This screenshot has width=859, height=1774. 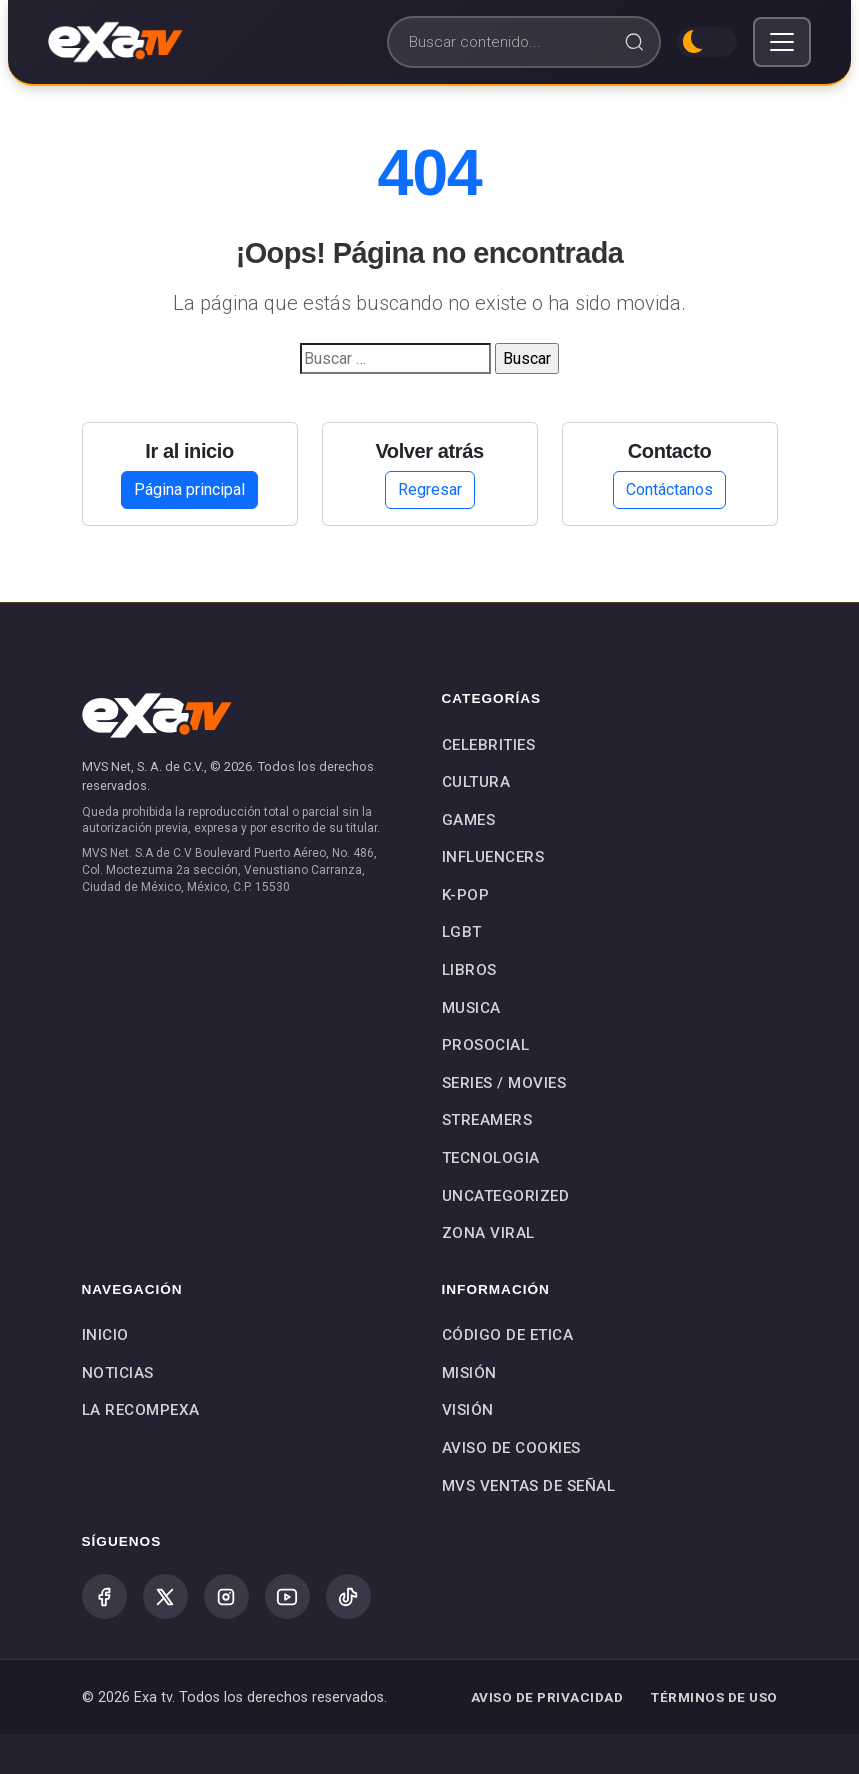 I want to click on Regresar, so click(x=430, y=489).